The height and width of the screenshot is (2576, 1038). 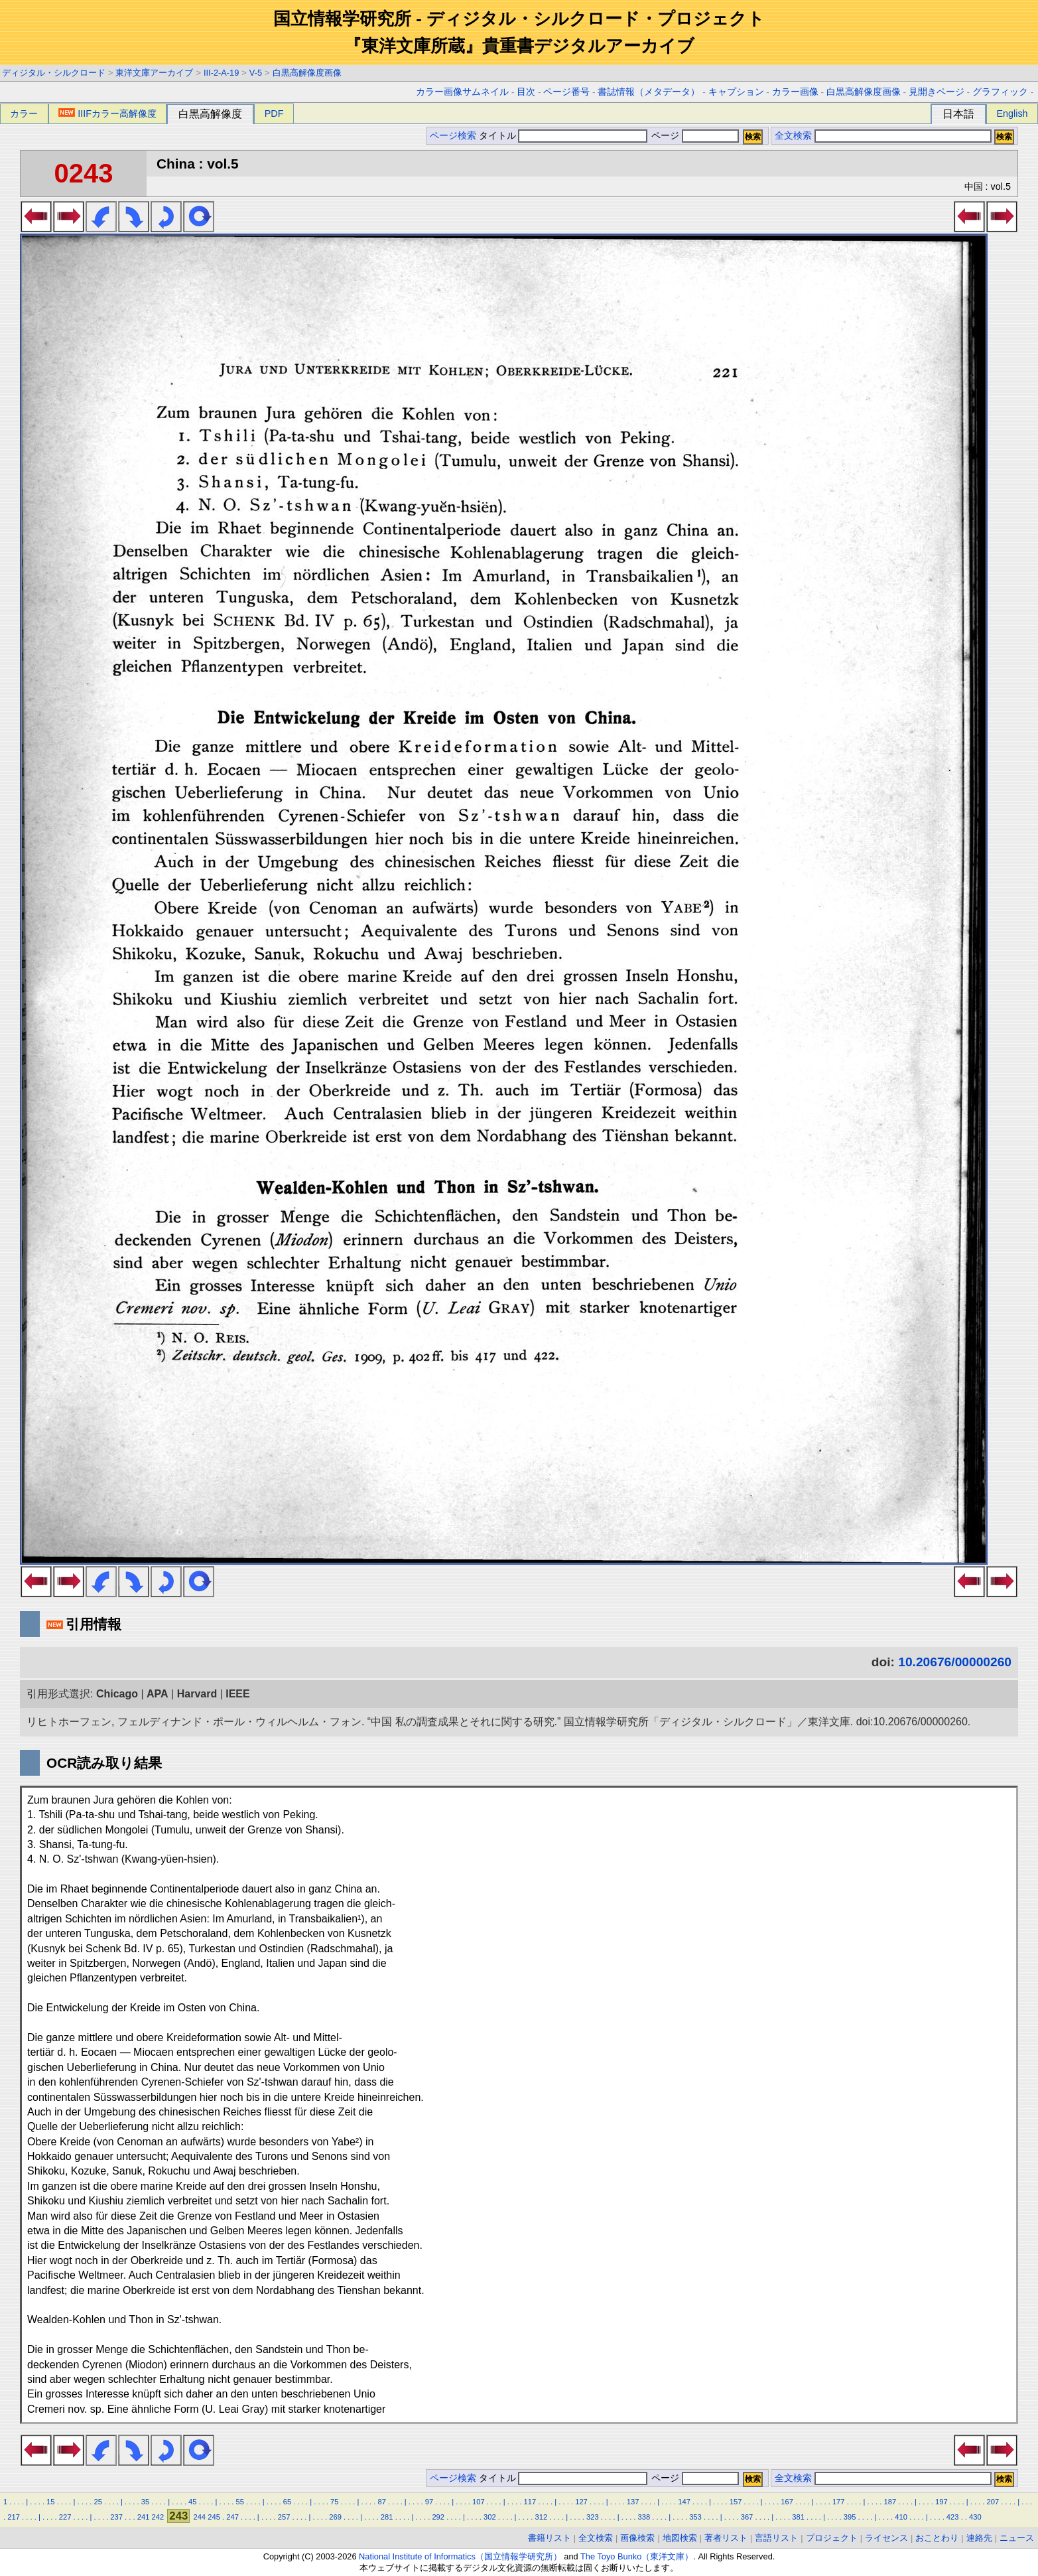 What do you see at coordinates (526, 92) in the screenshot?
I see `目次` at bounding box center [526, 92].